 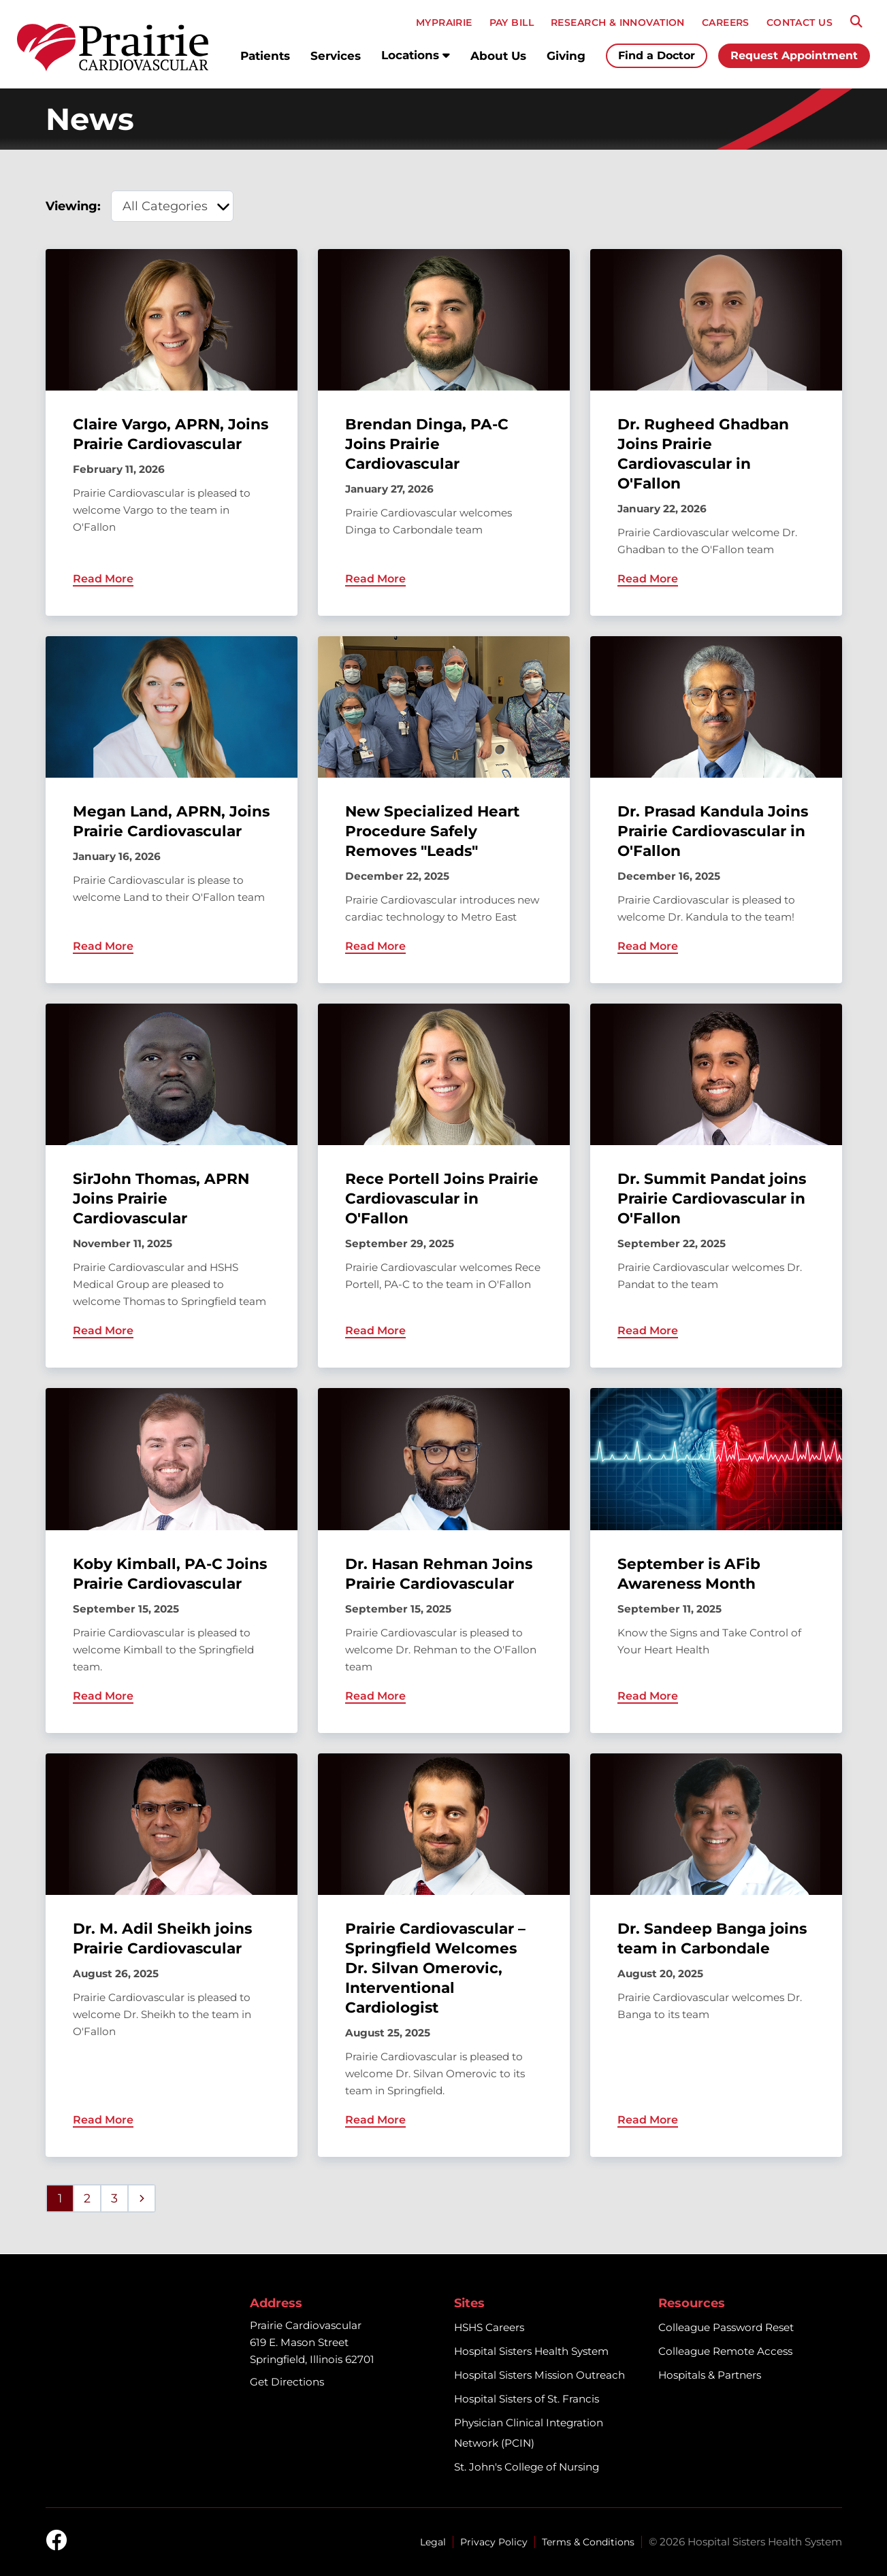 What do you see at coordinates (335, 56) in the screenshot?
I see `Services` at bounding box center [335, 56].